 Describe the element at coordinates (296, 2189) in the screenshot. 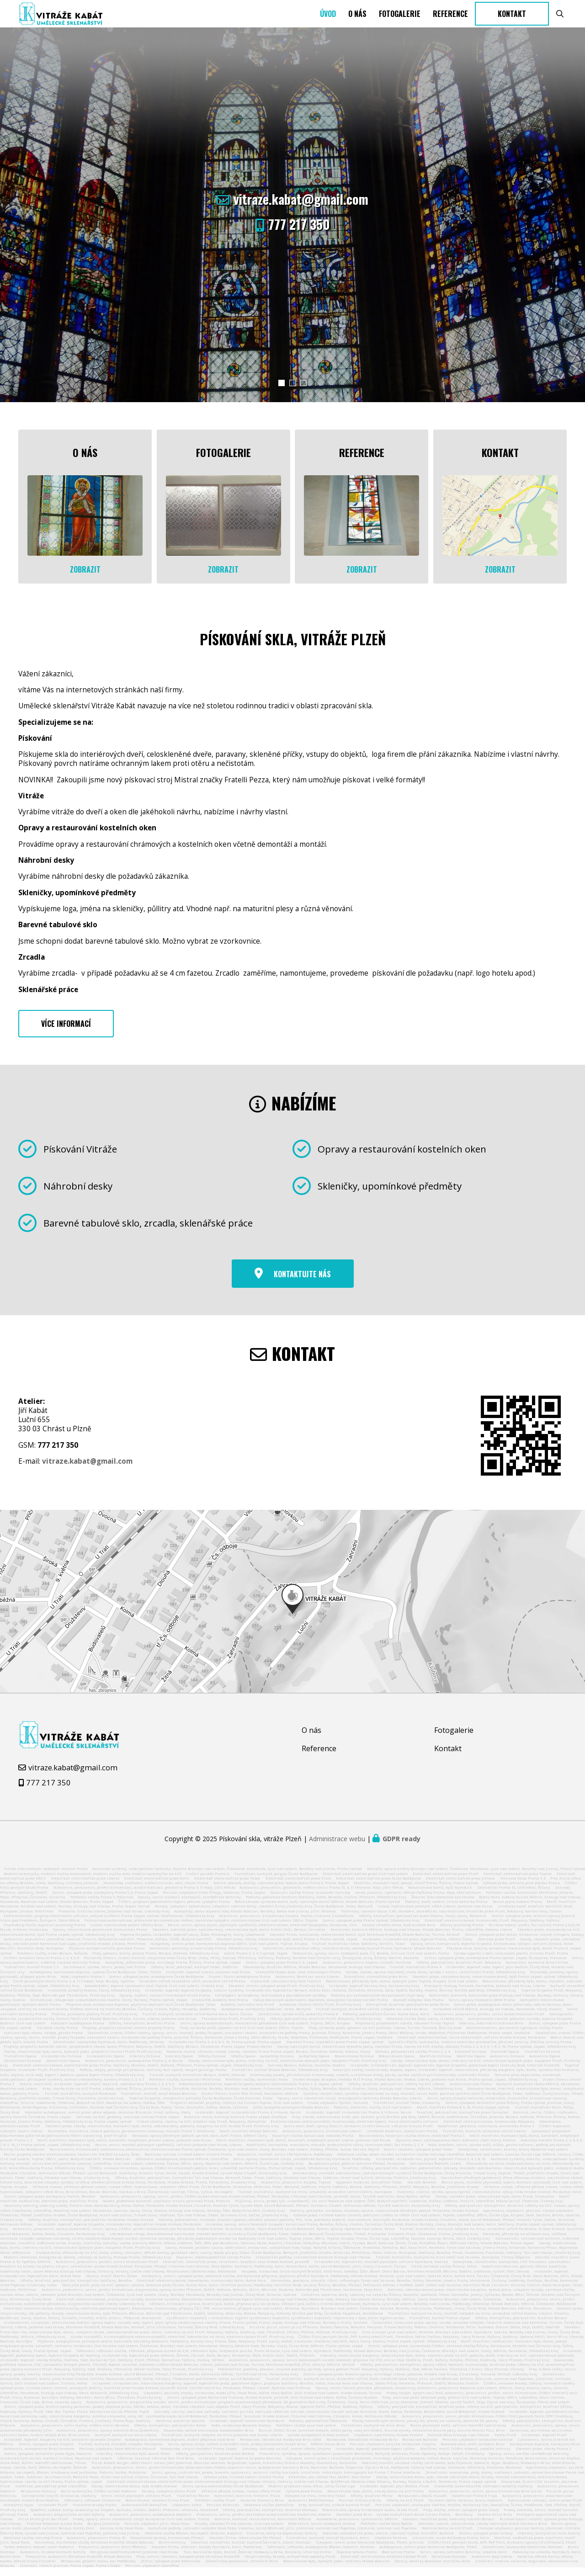

I see `Autoservis, pneuservis Krupka, Teplice` at that location.